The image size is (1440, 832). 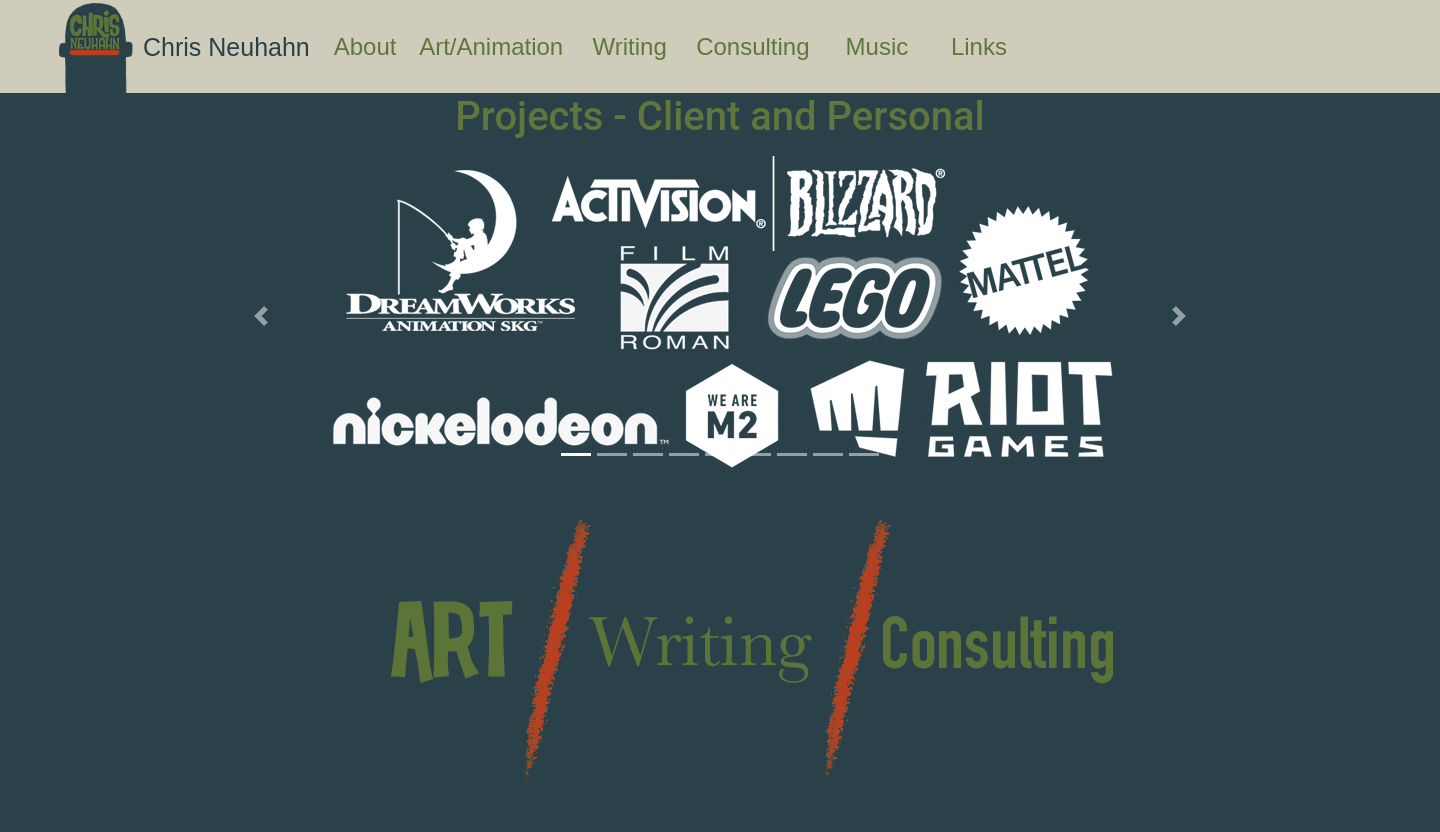 What do you see at coordinates (641, 44) in the screenshot?
I see `Writing` at bounding box center [641, 44].